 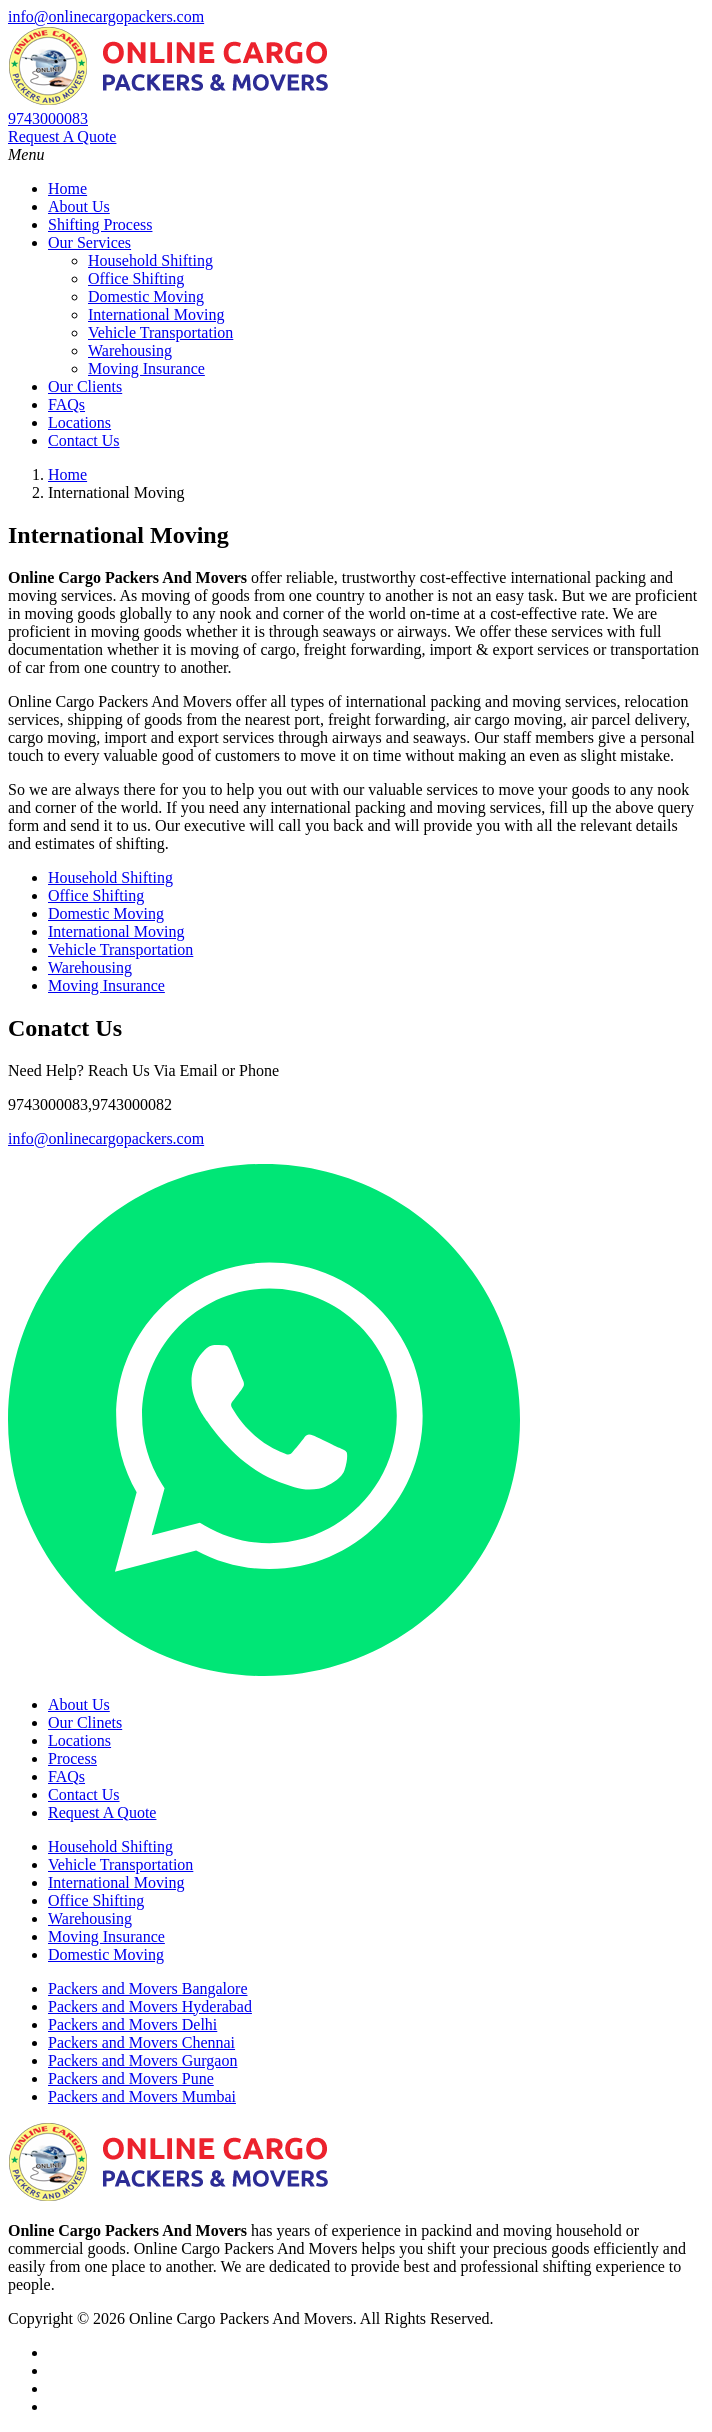 What do you see at coordinates (67, 188) in the screenshot?
I see `Home` at bounding box center [67, 188].